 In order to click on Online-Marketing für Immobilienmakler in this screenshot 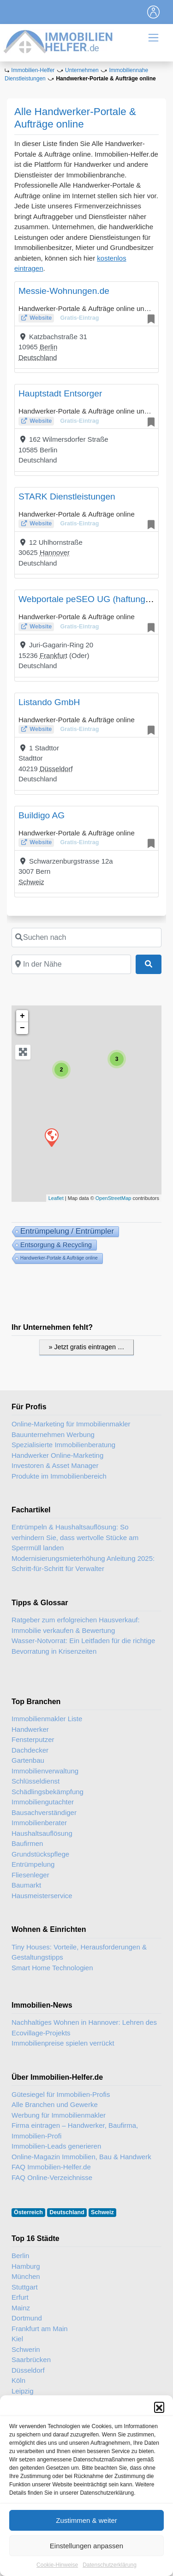, I will do `click(71, 1424)`.